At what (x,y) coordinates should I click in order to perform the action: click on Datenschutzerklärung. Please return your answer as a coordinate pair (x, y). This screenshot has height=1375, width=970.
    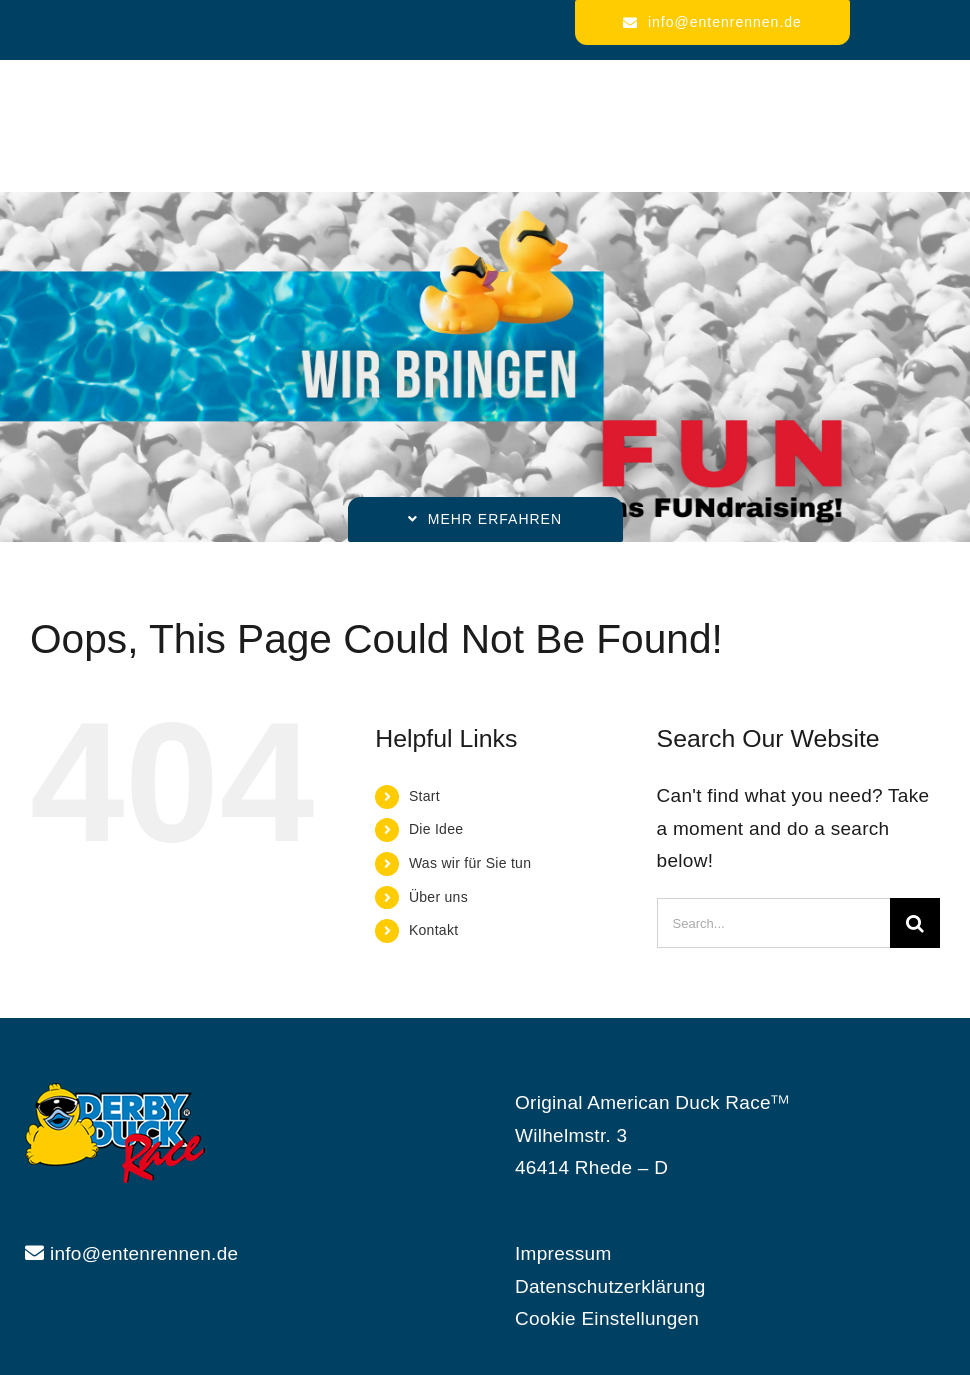
    Looking at the image, I should click on (610, 1286).